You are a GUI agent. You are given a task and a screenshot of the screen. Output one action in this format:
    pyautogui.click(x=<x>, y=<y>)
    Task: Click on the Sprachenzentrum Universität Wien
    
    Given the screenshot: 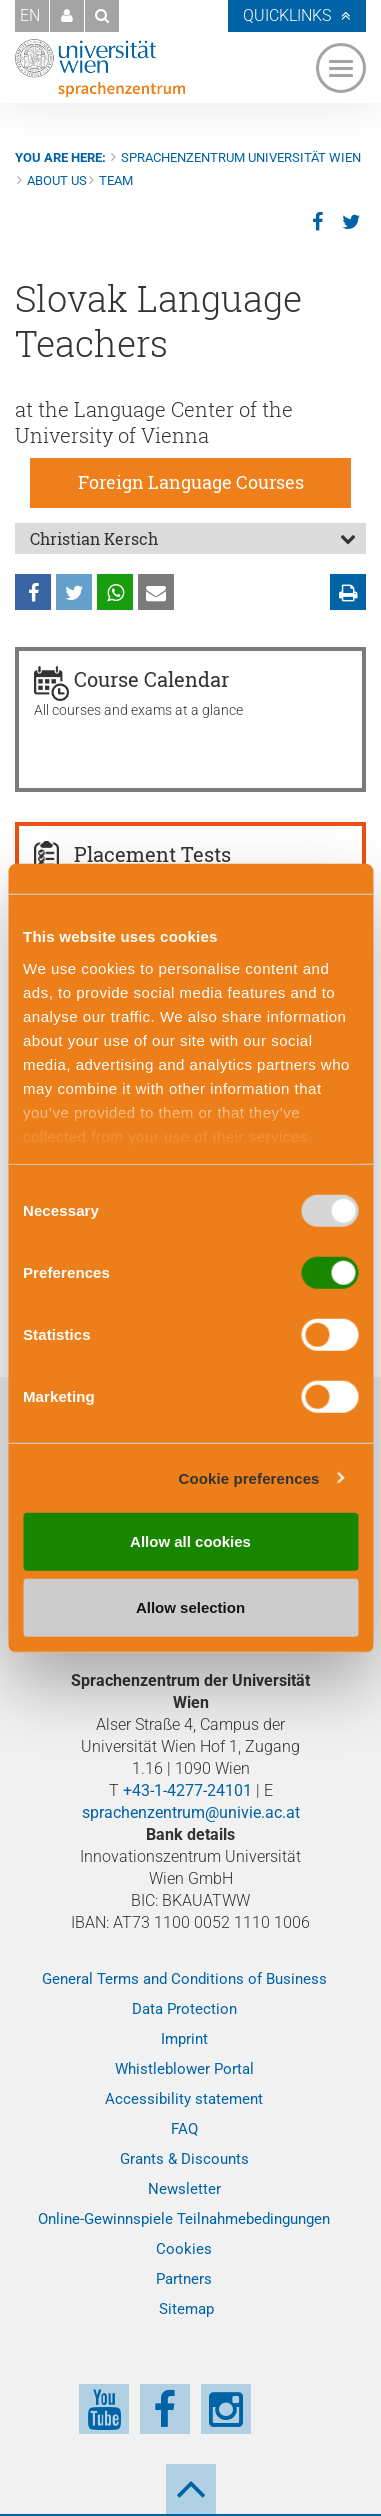 What is the action you would take?
    pyautogui.click(x=241, y=157)
    